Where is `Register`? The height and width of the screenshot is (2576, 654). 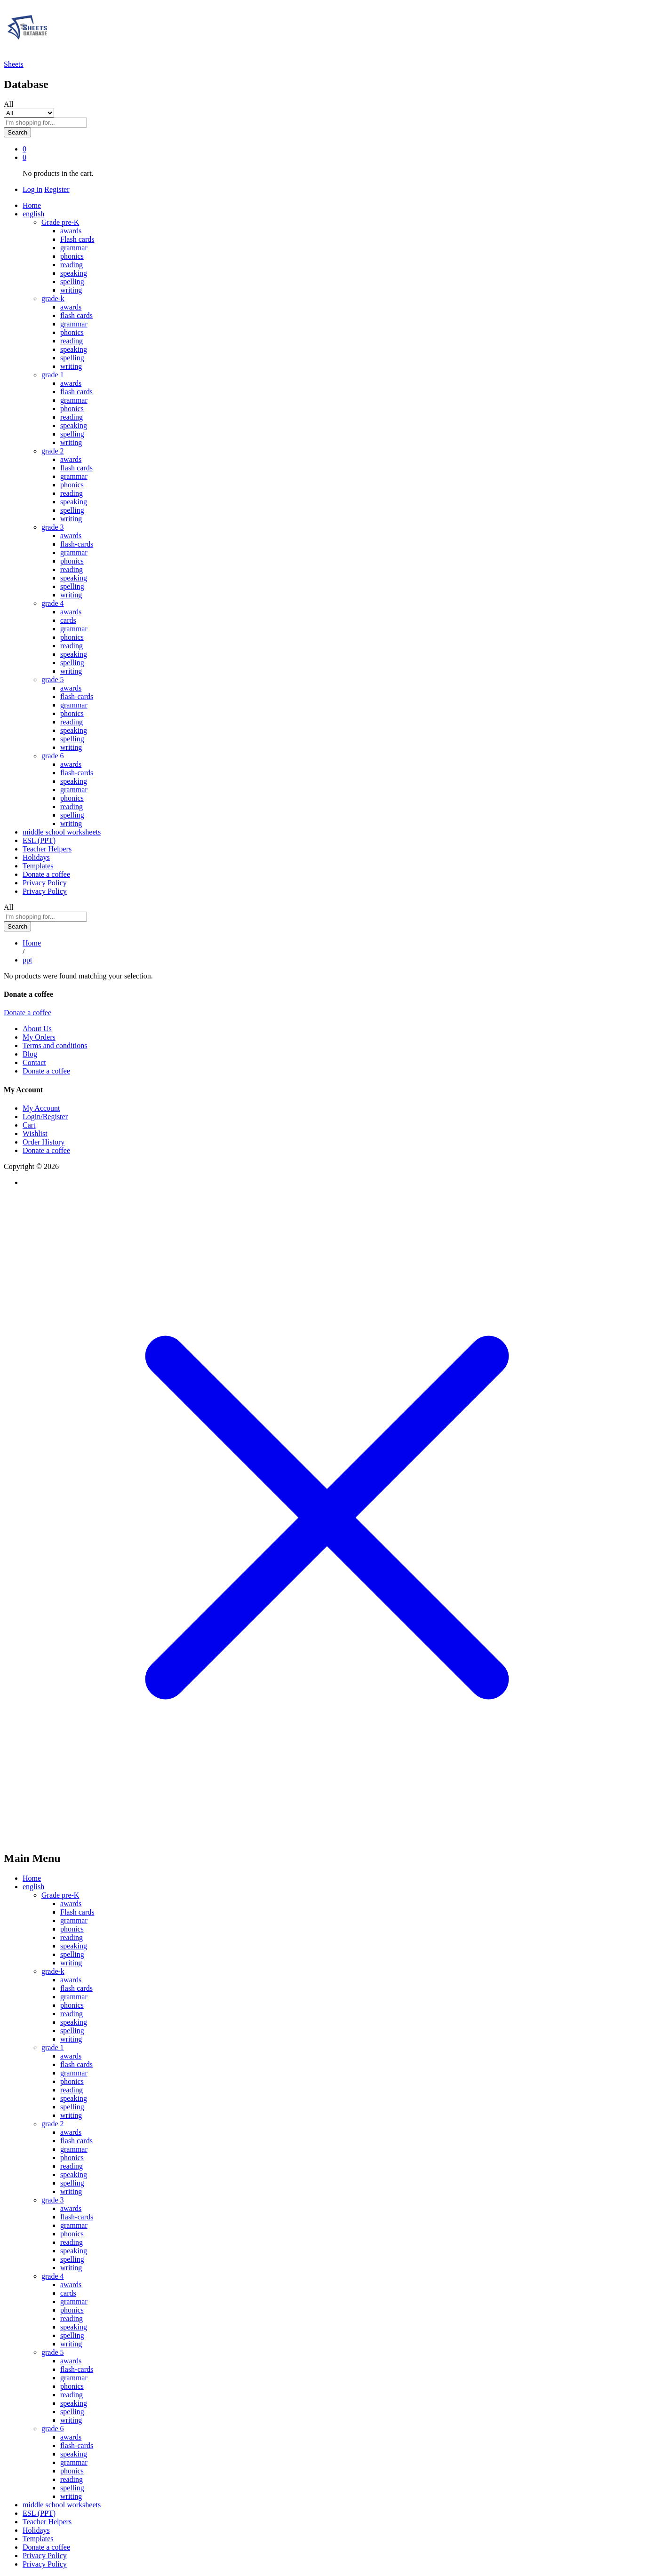 Register is located at coordinates (56, 189).